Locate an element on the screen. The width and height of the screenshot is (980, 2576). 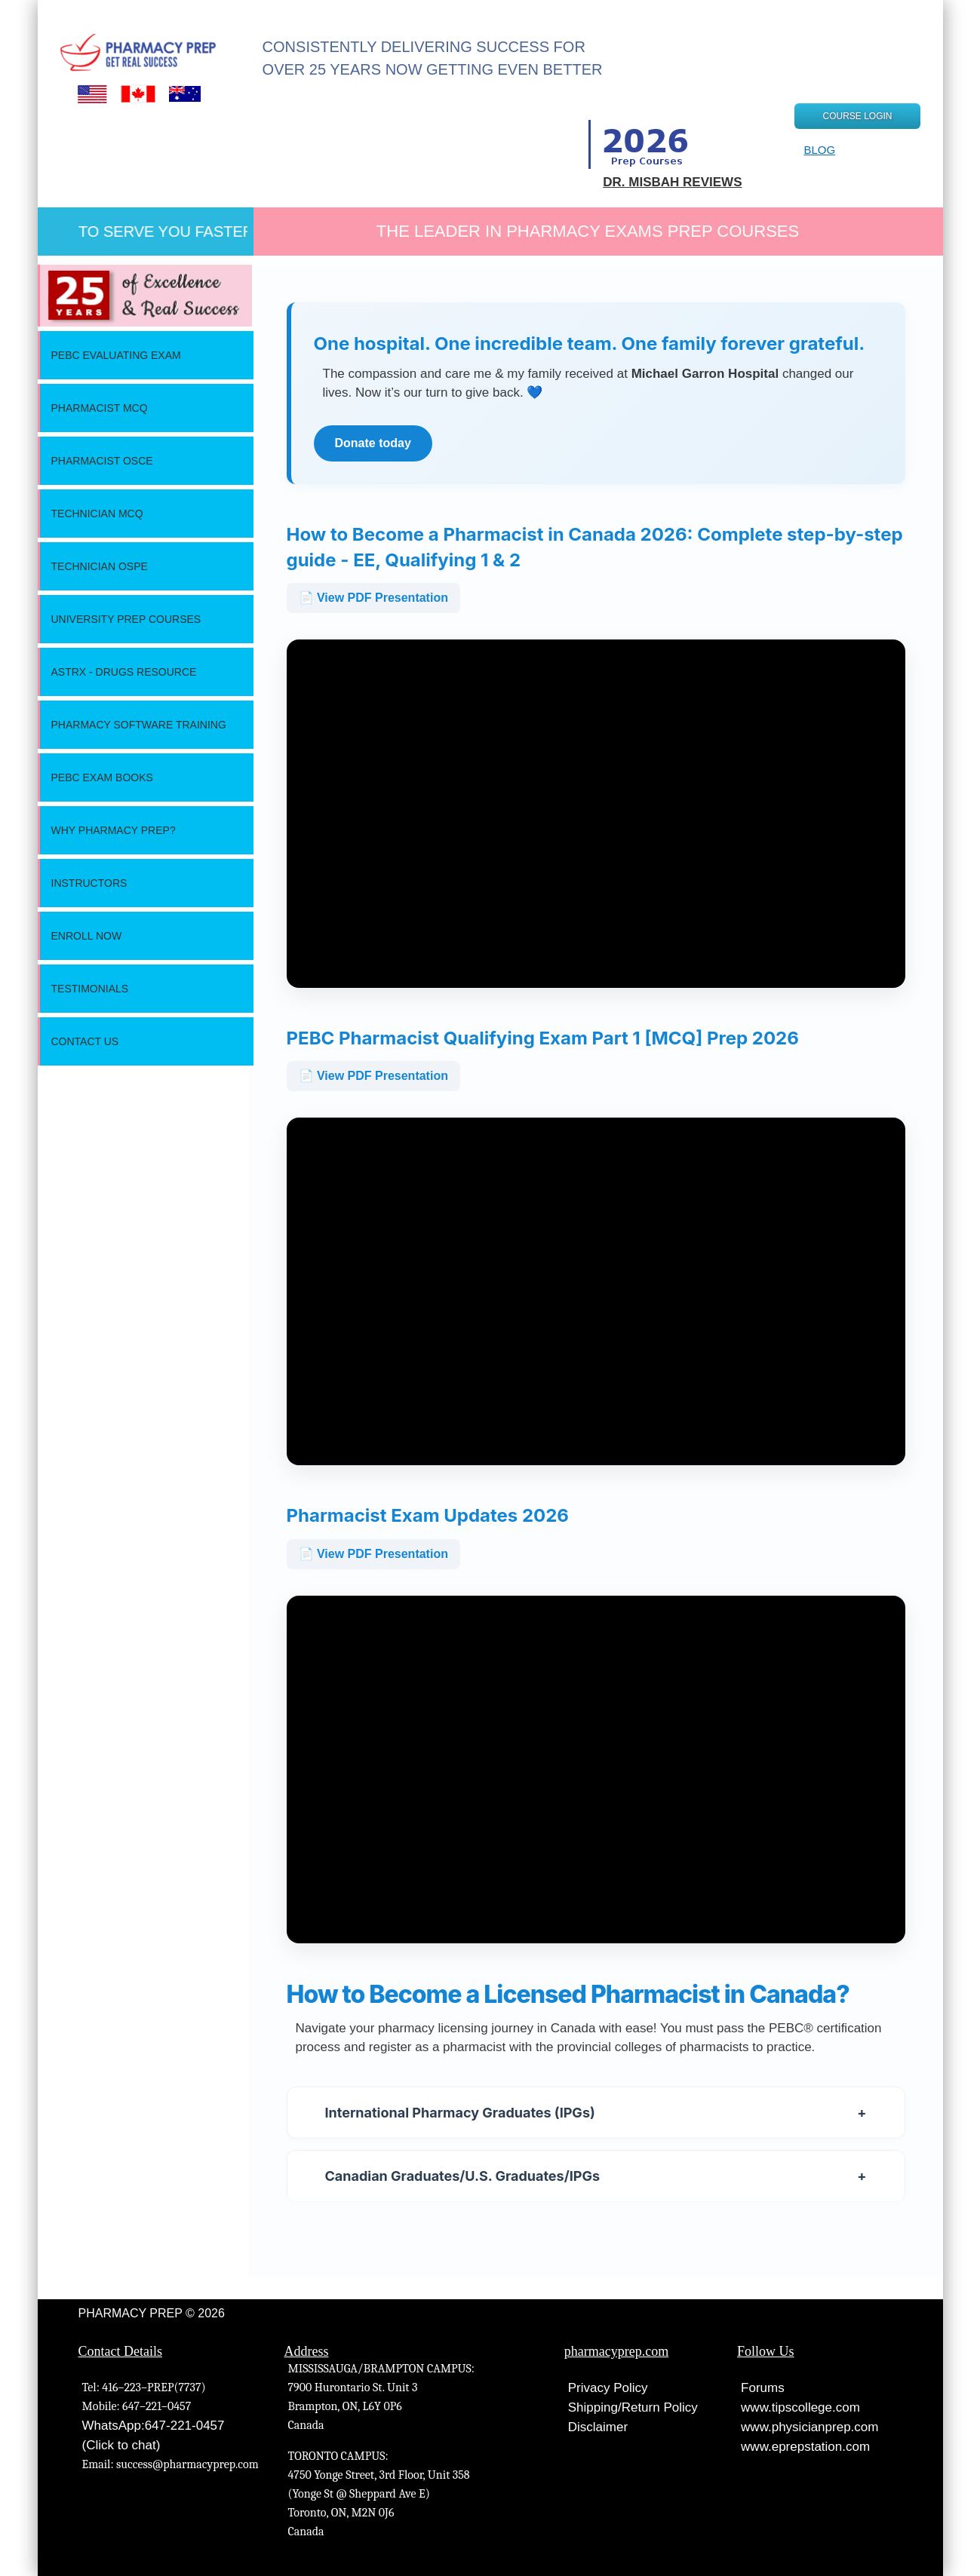
Pharmacy Software Training is located at coordinates (138, 725).